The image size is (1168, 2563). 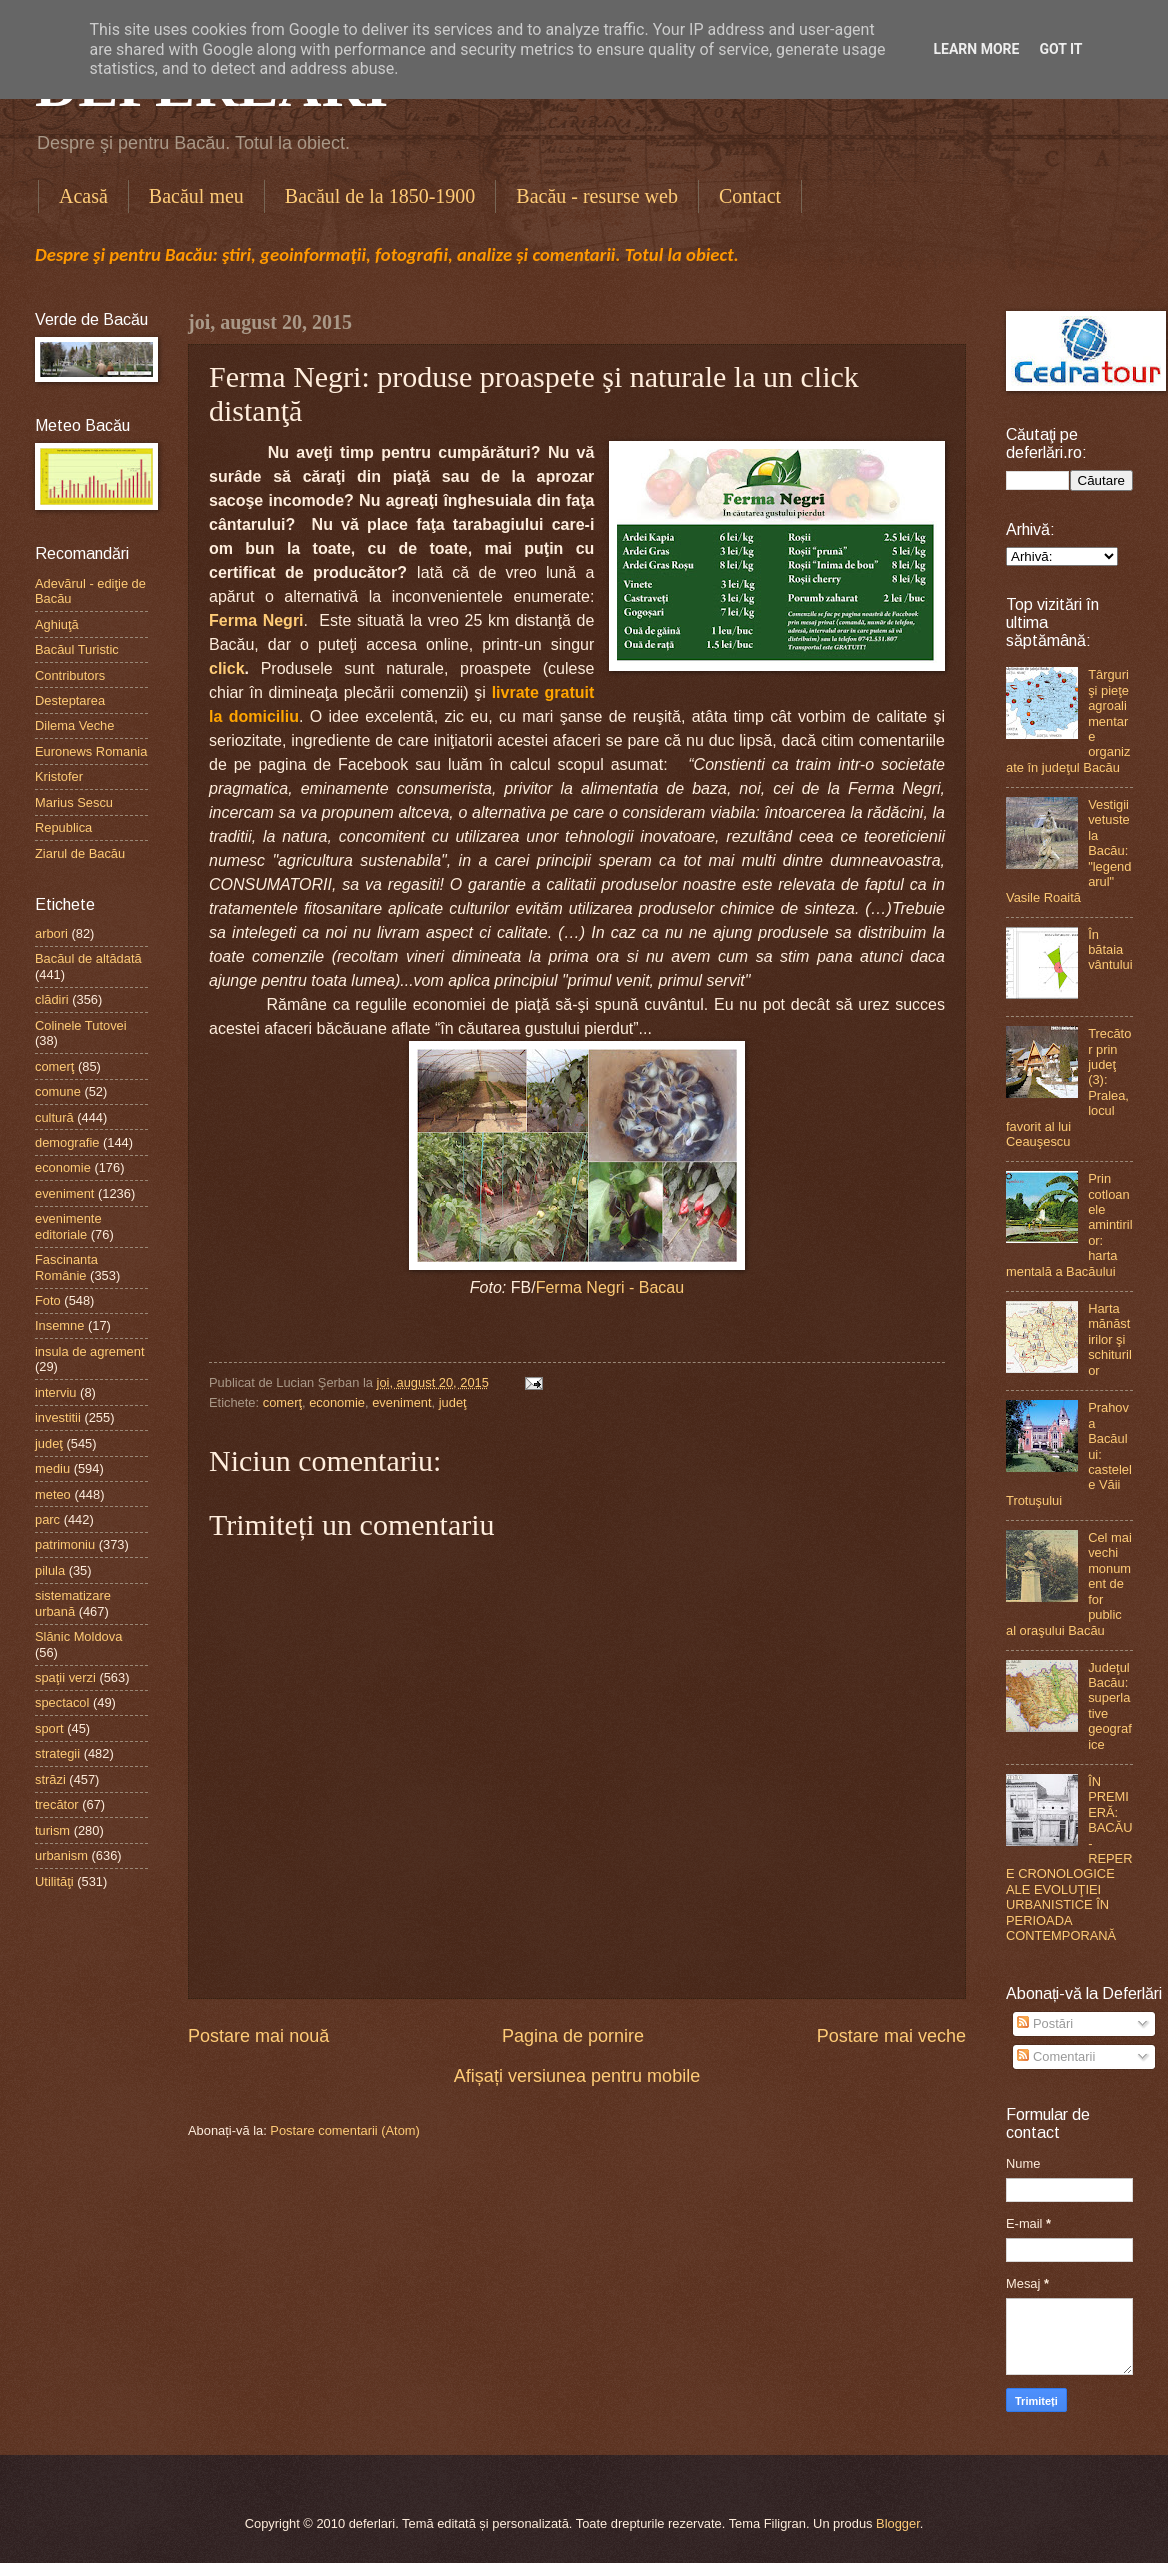 What do you see at coordinates (61, 1855) in the screenshot?
I see `urbanism` at bounding box center [61, 1855].